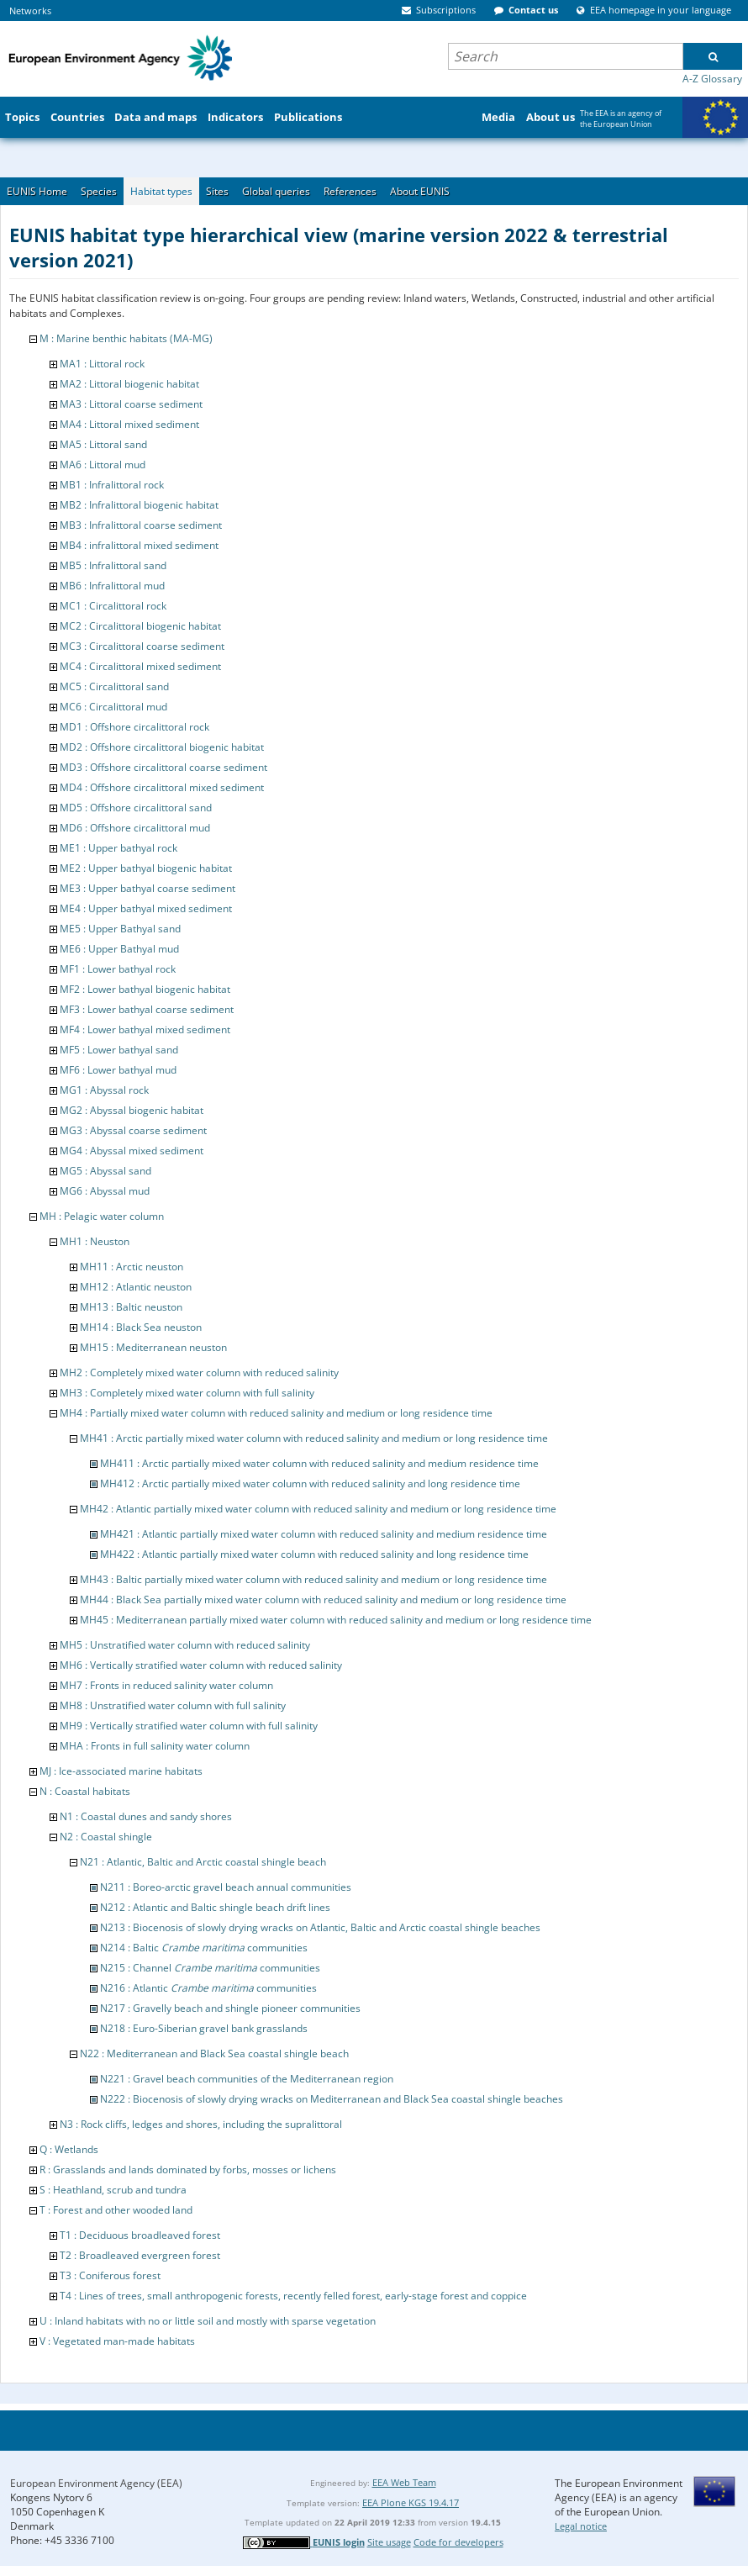  I want to click on MA1 : Littoral rock, so click(102, 363).